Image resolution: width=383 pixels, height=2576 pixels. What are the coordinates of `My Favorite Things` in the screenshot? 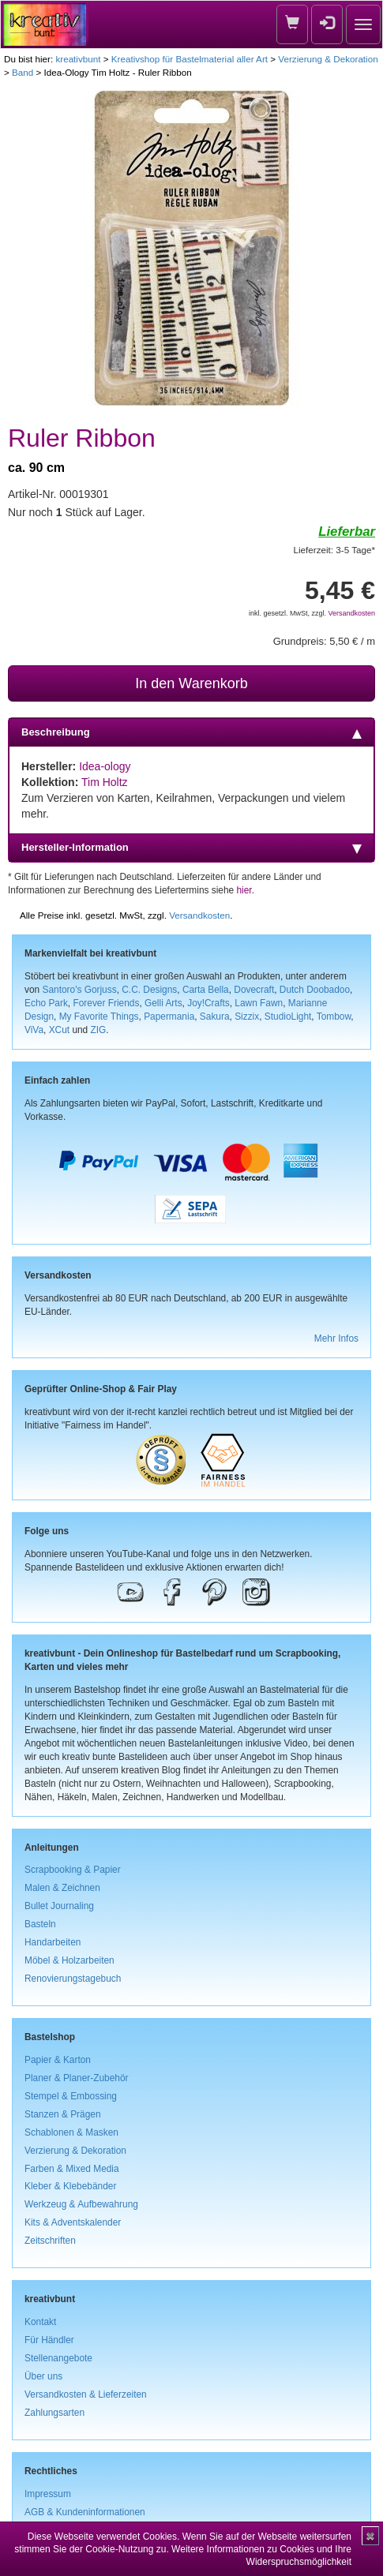 It's located at (99, 1016).